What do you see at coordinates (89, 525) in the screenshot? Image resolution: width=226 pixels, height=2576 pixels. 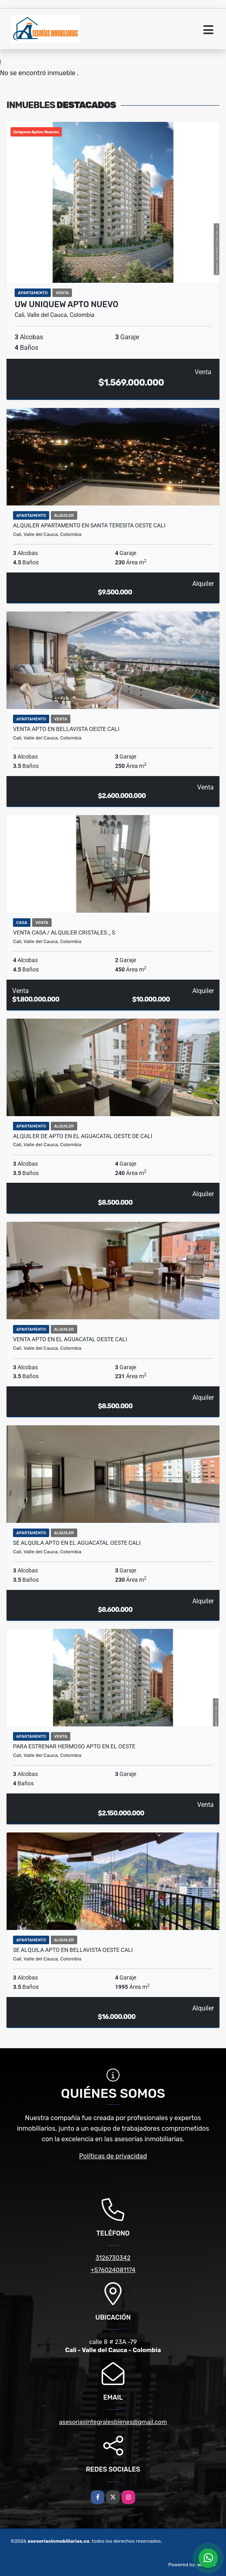 I see `Alquiler Apartamento en santa Teresita oeste cali` at bounding box center [89, 525].